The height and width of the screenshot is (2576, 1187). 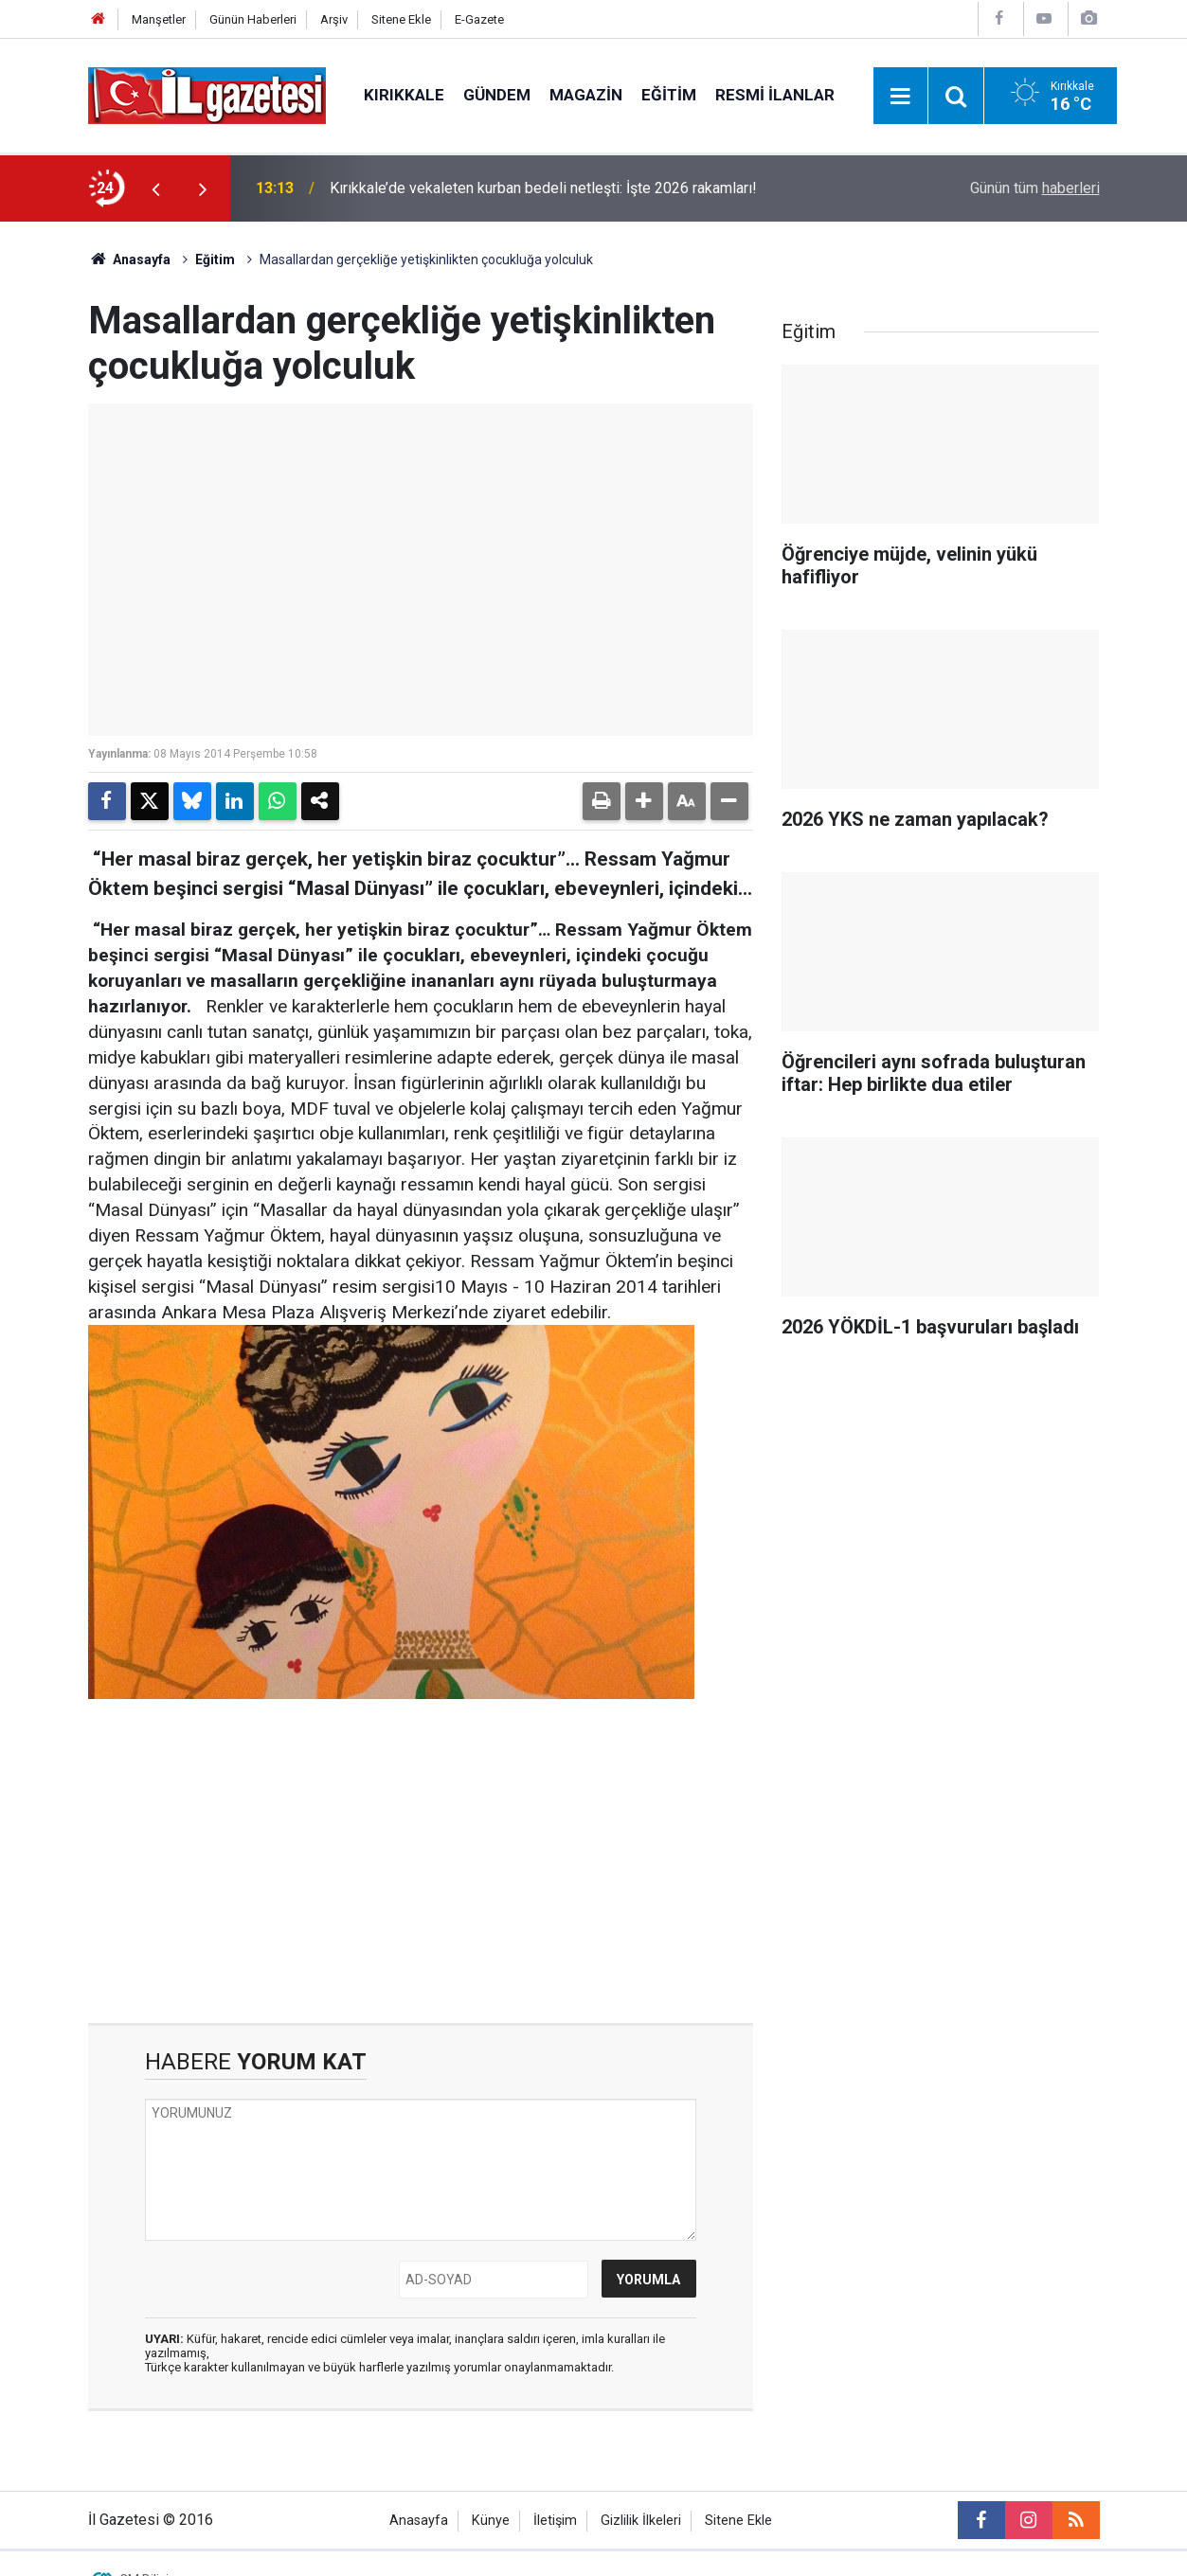 What do you see at coordinates (253, 19) in the screenshot?
I see `Günün Haberleri` at bounding box center [253, 19].